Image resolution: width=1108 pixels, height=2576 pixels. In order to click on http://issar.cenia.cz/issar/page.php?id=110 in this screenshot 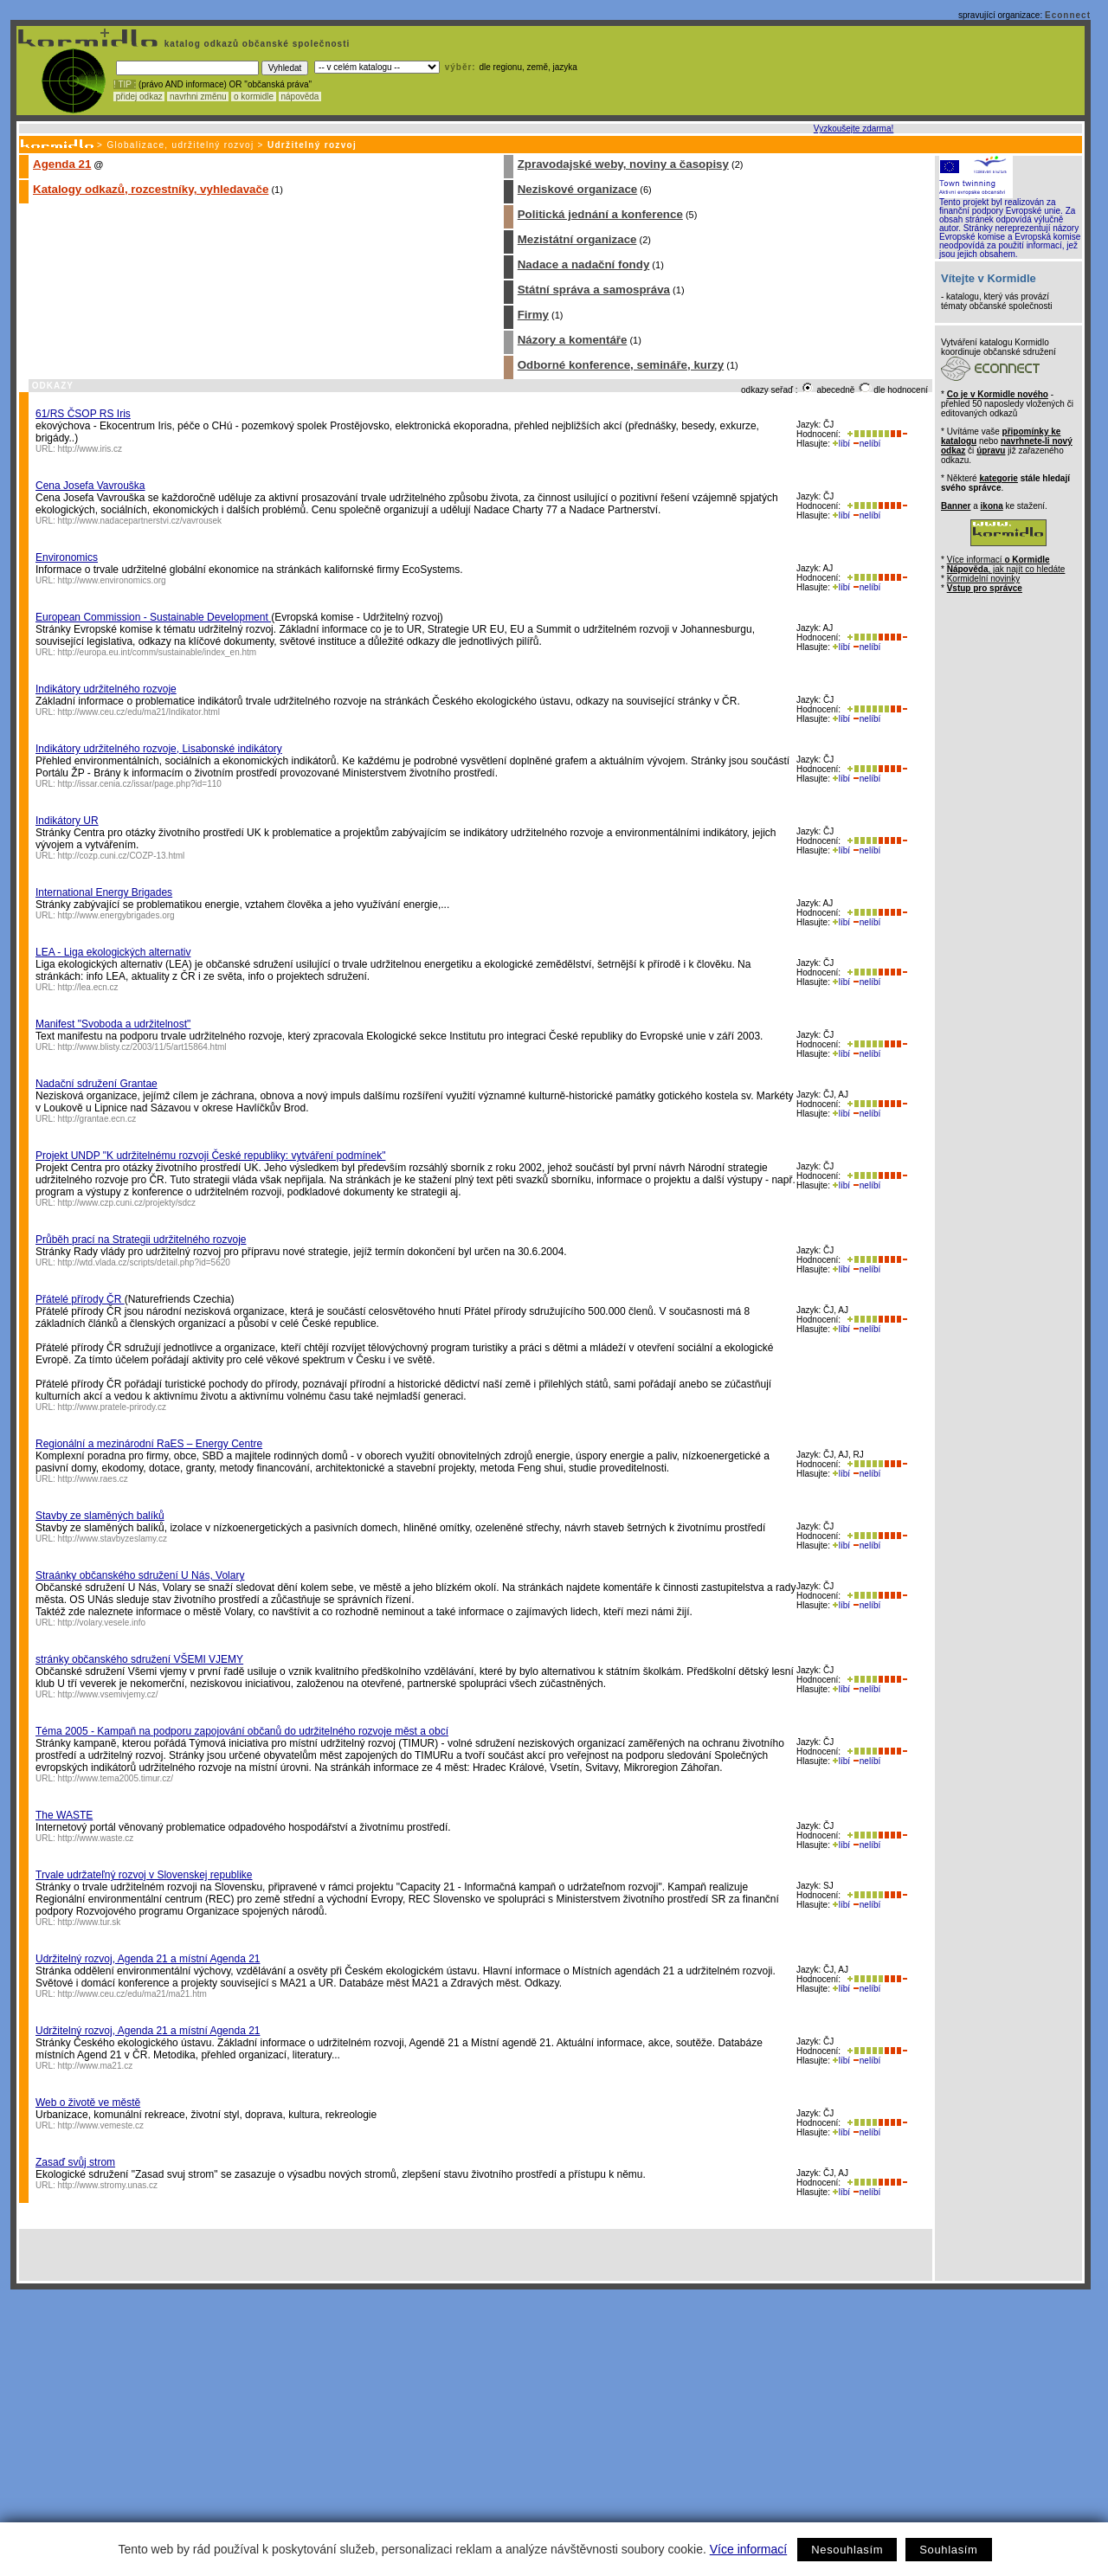, I will do `click(140, 784)`.